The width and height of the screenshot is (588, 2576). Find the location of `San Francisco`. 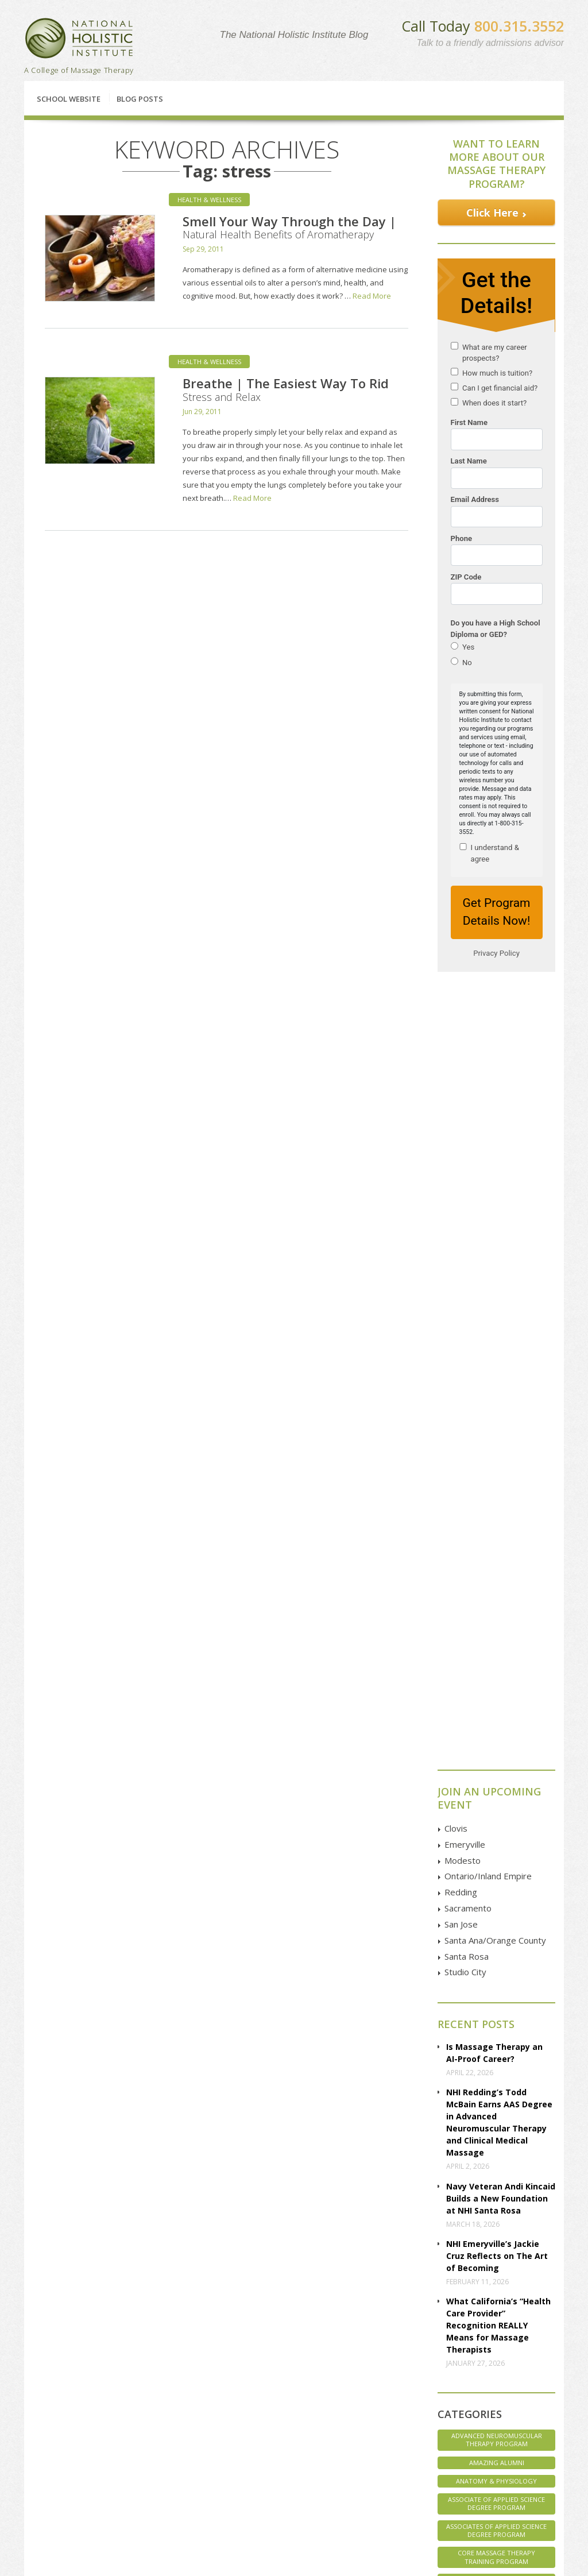

San Francisco is located at coordinates (167, 2455).